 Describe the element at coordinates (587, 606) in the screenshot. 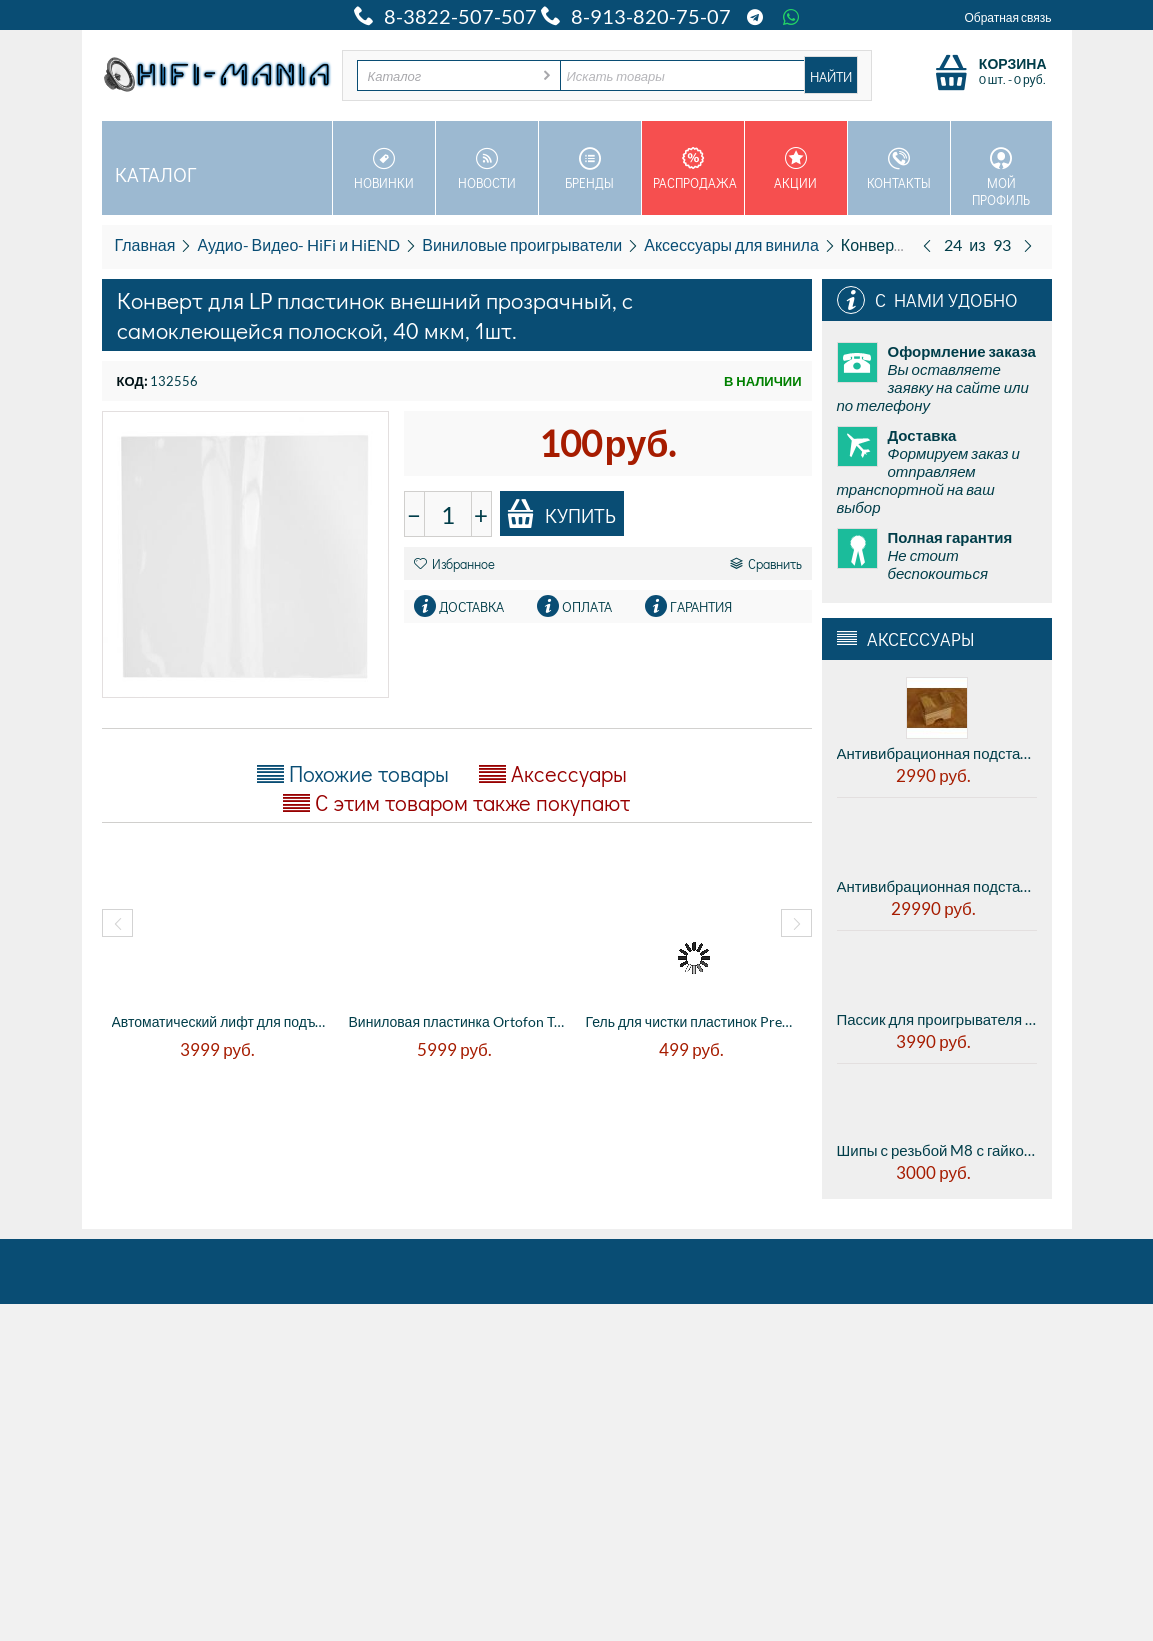

I see `Оплата` at that location.